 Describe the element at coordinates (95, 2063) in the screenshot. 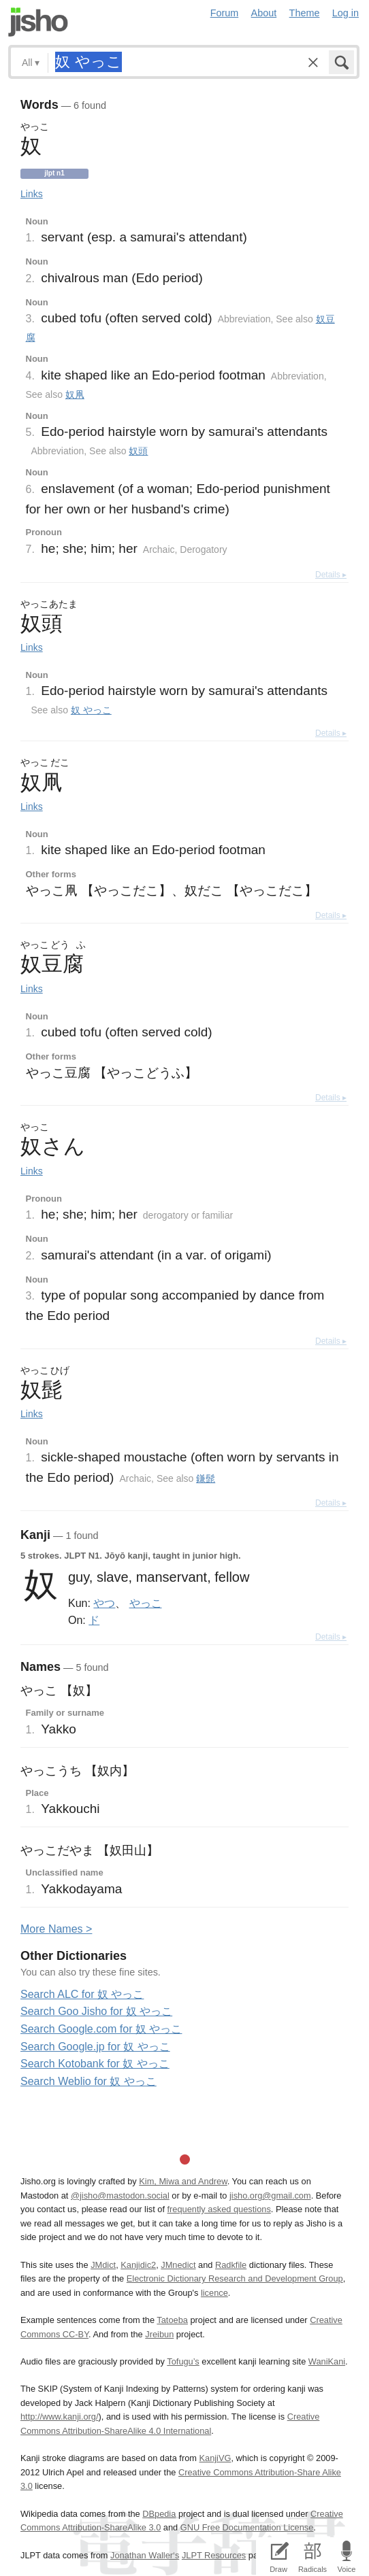

I see `Search Kotobank for 奴 やっこ` at that location.